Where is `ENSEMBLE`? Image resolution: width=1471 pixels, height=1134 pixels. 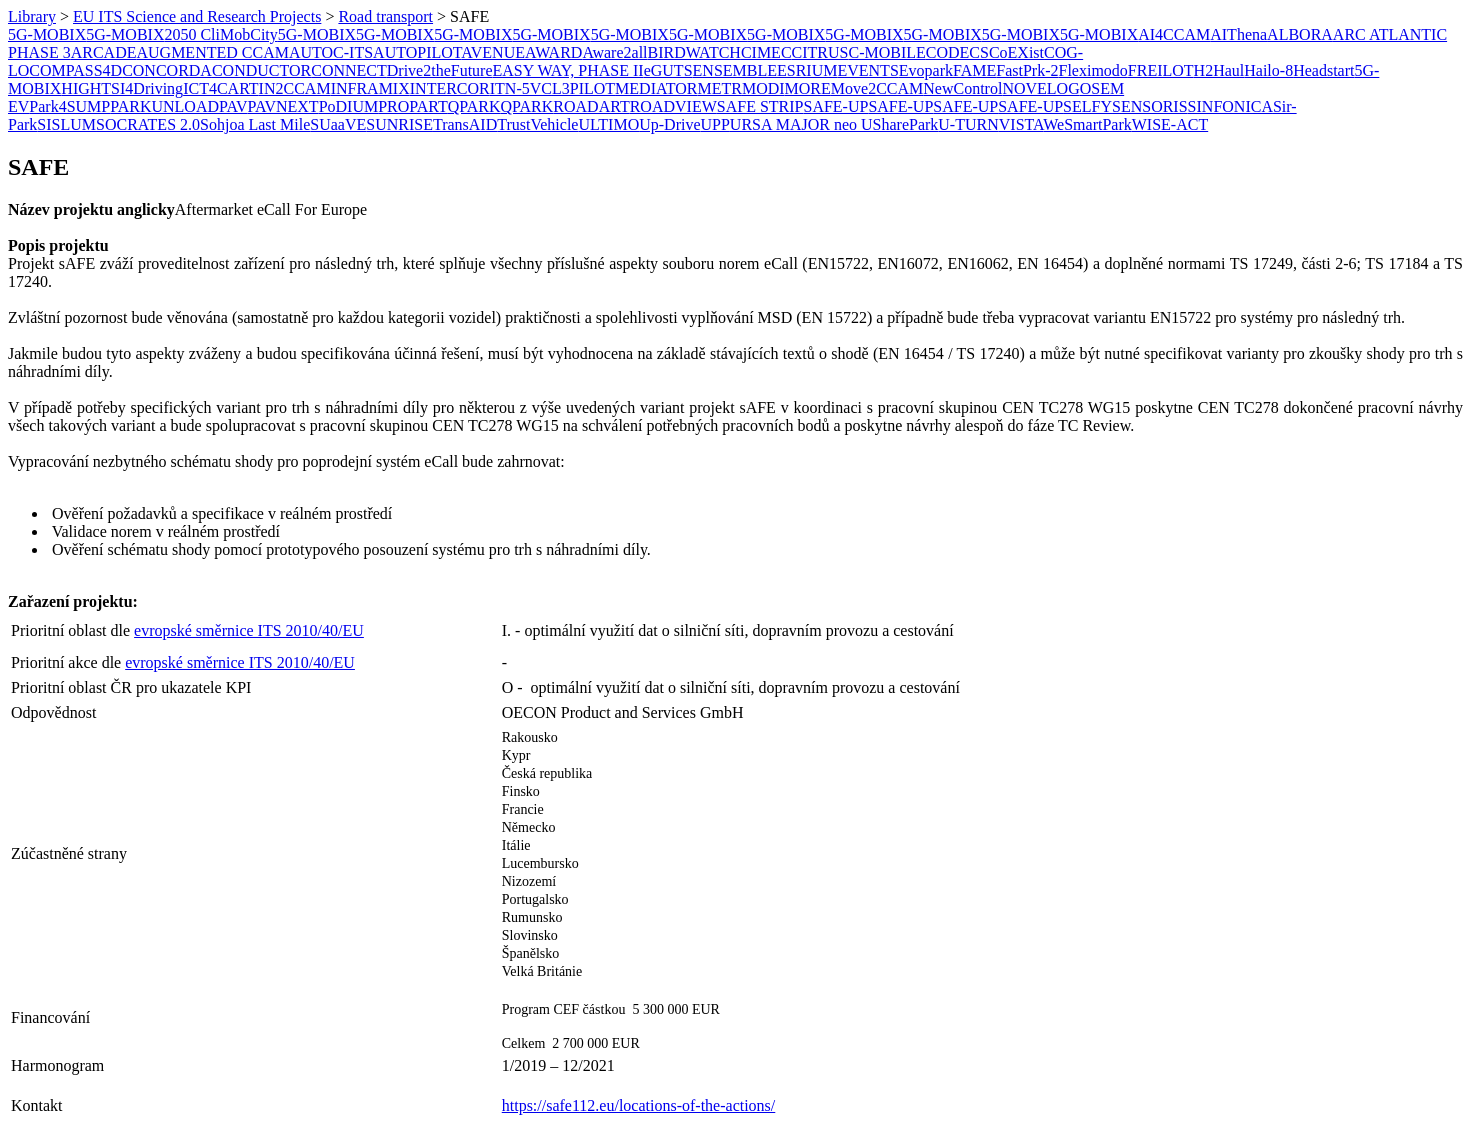
ENSEMBLE is located at coordinates (735, 70).